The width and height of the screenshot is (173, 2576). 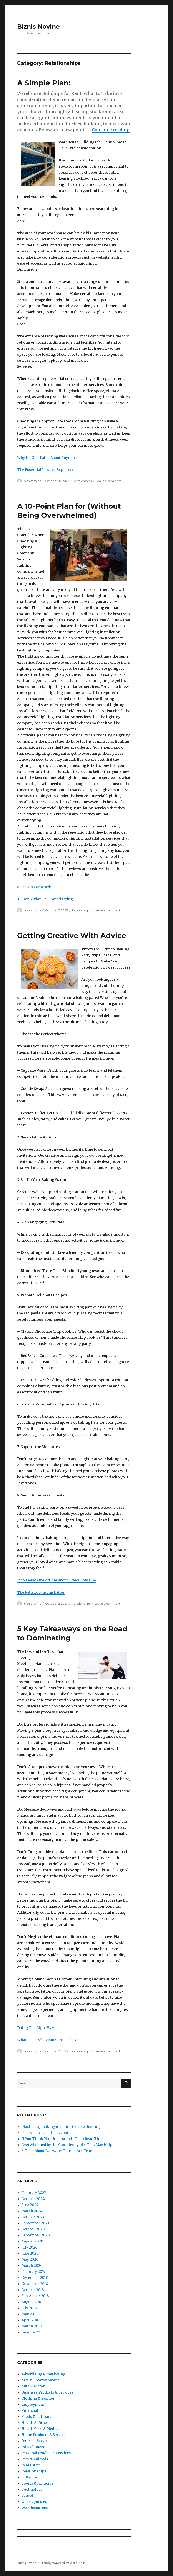 What do you see at coordinates (34, 2501) in the screenshot?
I see `Uncategorized` at bounding box center [34, 2501].